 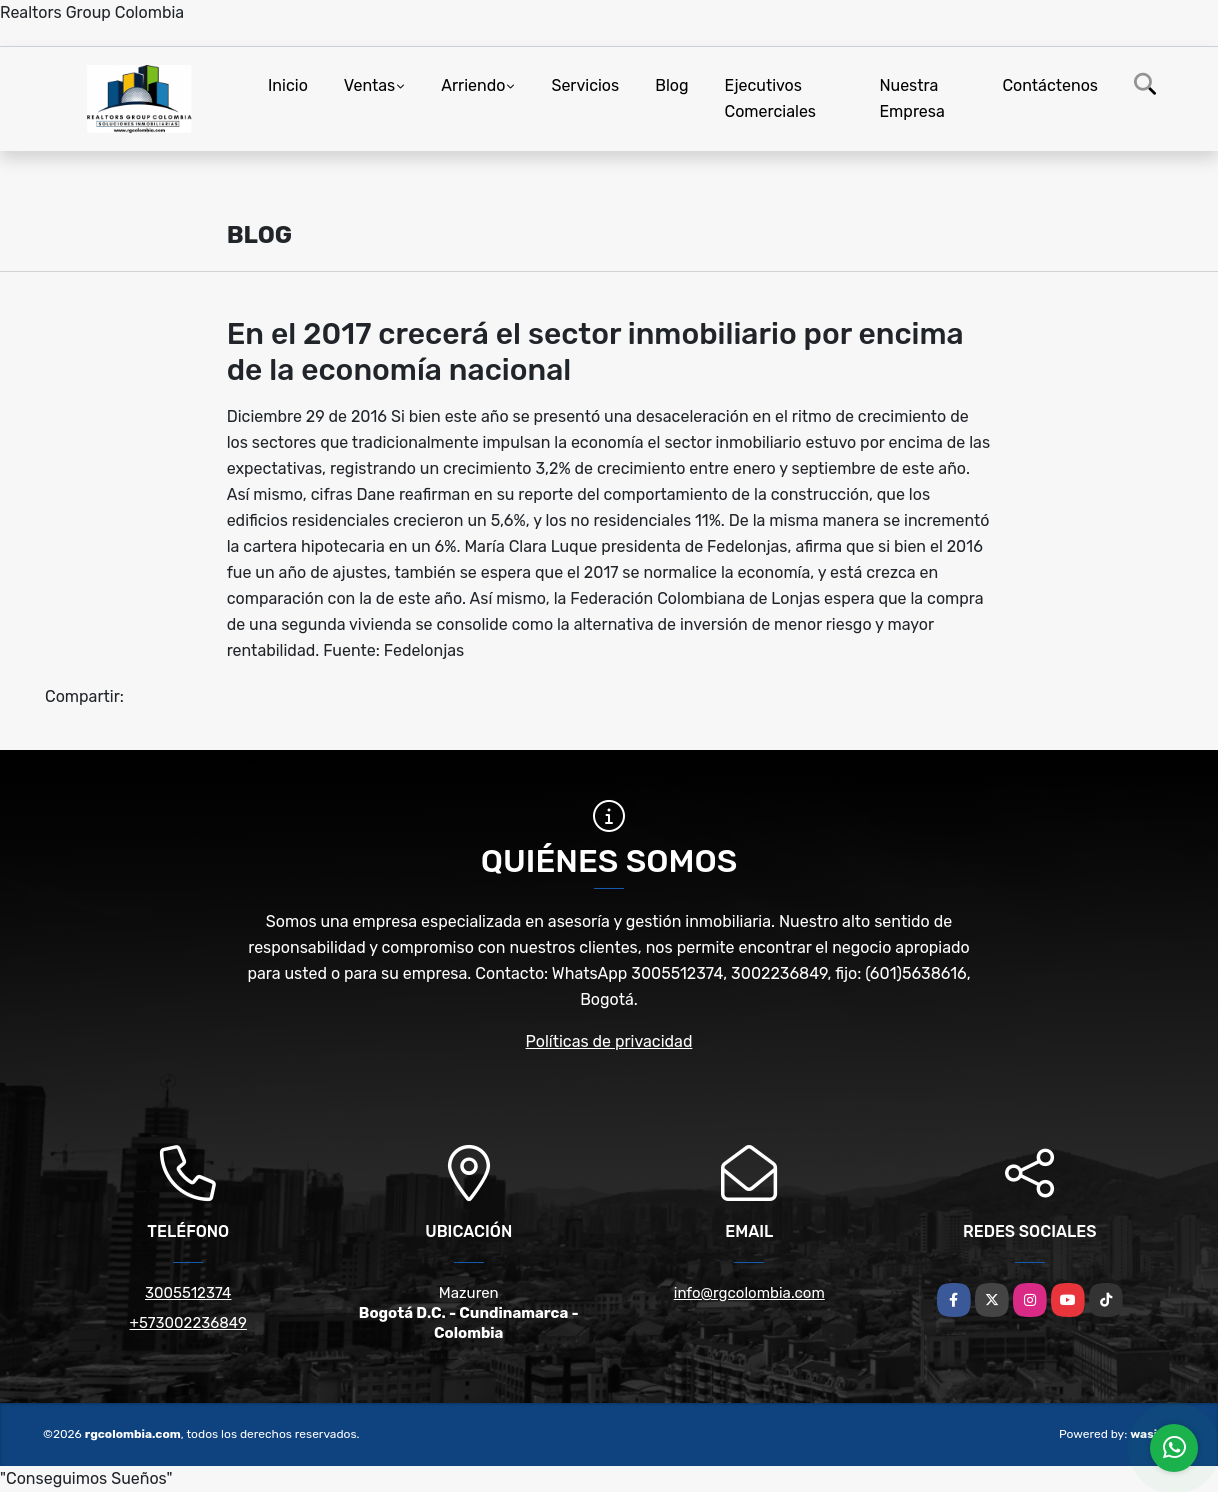 What do you see at coordinates (188, 1323) in the screenshot?
I see `+573002236849` at bounding box center [188, 1323].